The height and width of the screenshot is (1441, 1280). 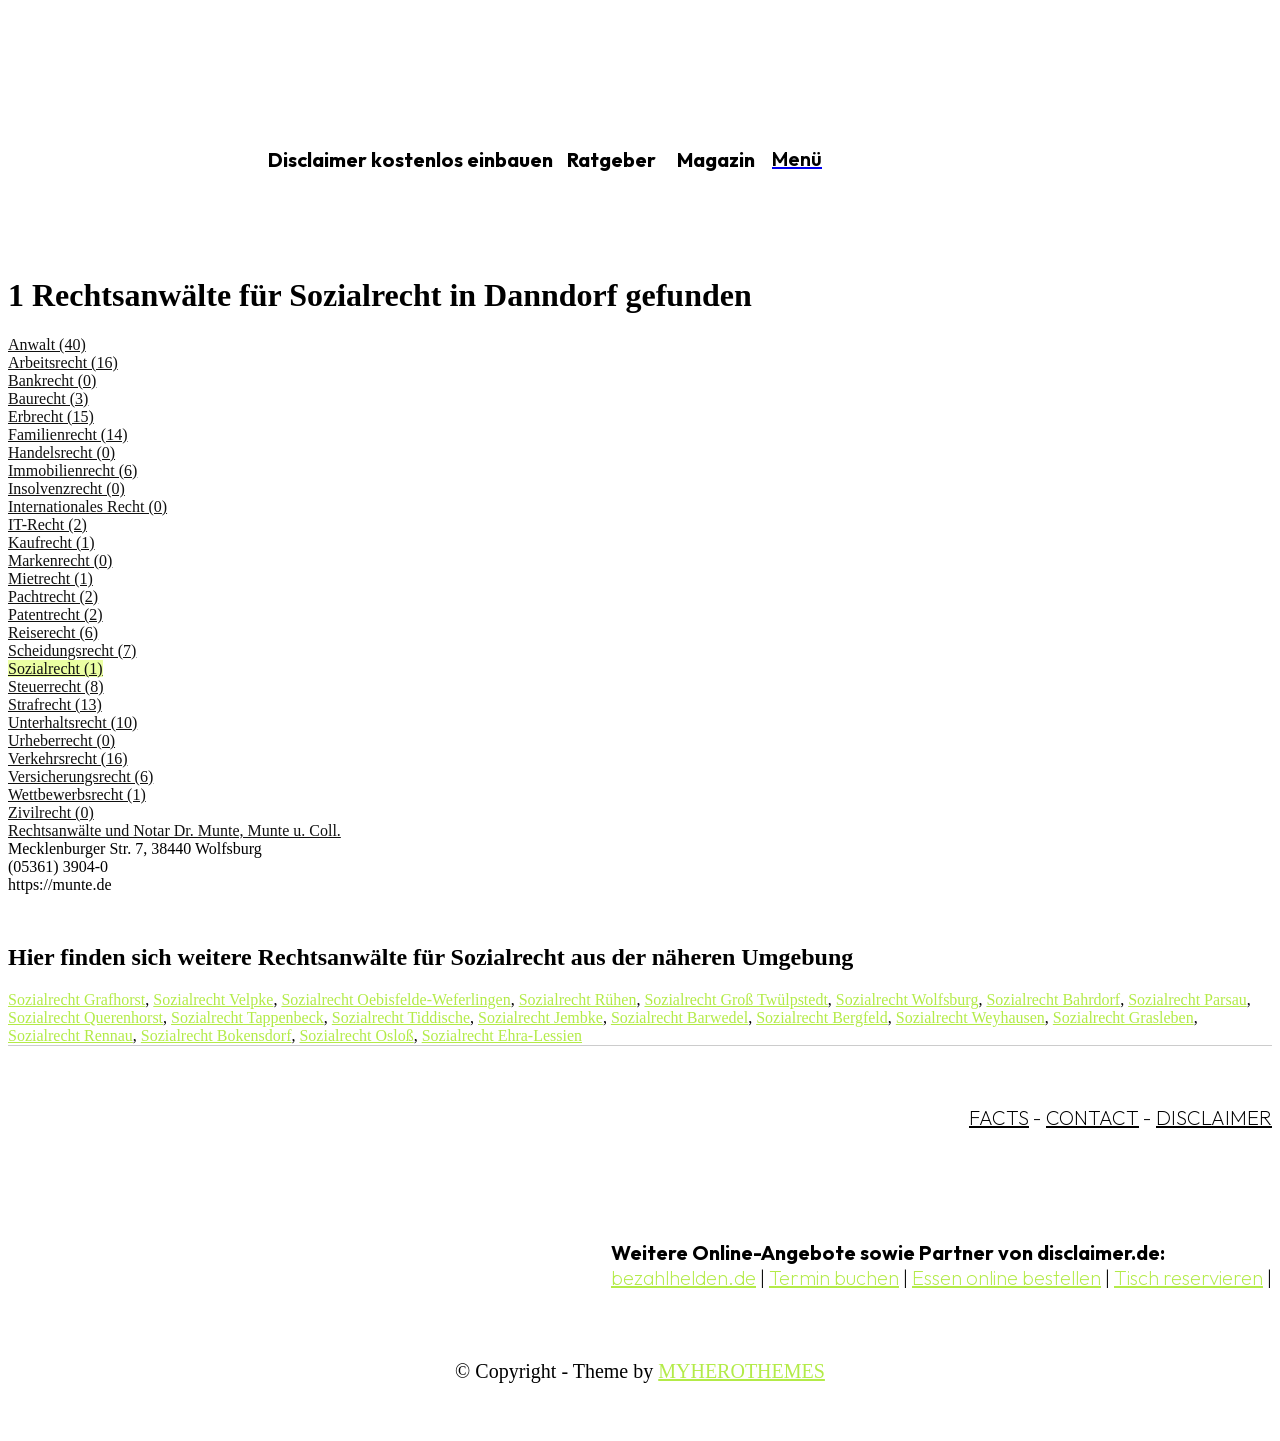 What do you see at coordinates (76, 999) in the screenshot?
I see `Sozialrecht Grafhorst` at bounding box center [76, 999].